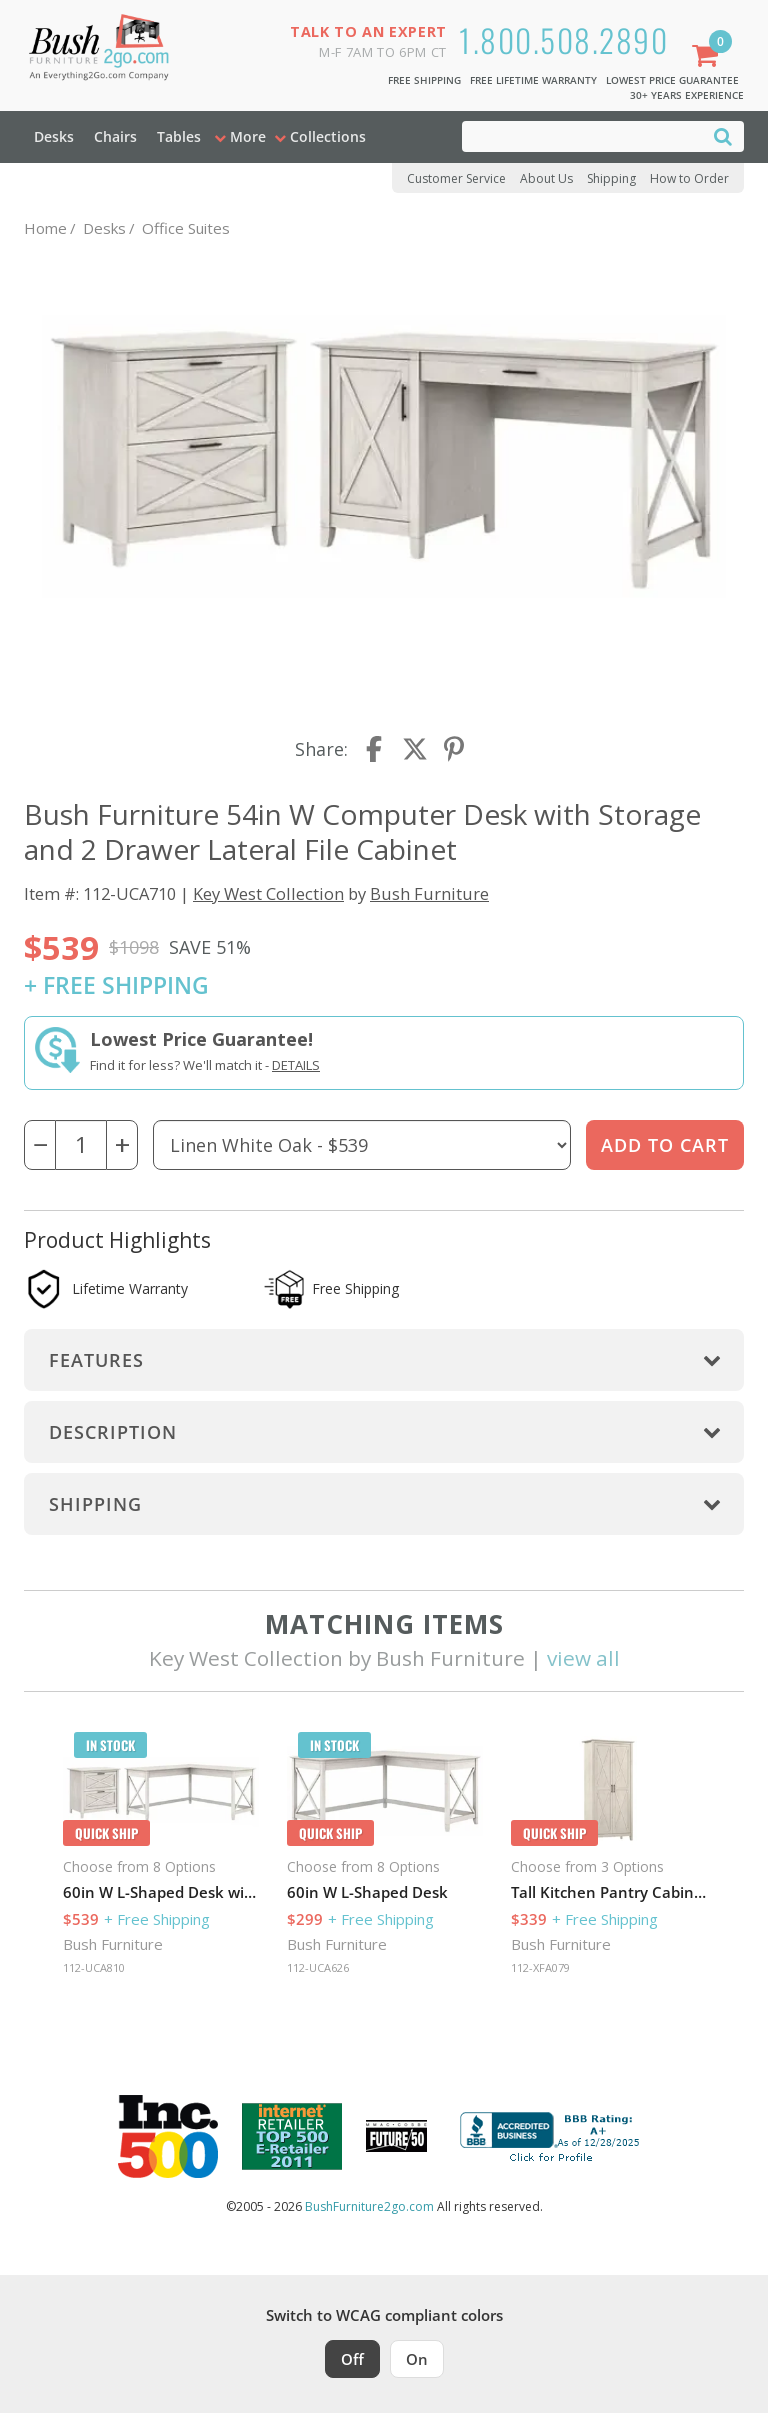 The width and height of the screenshot is (768, 2413). Describe the element at coordinates (687, 95) in the screenshot. I see `30+ Years Experience` at that location.